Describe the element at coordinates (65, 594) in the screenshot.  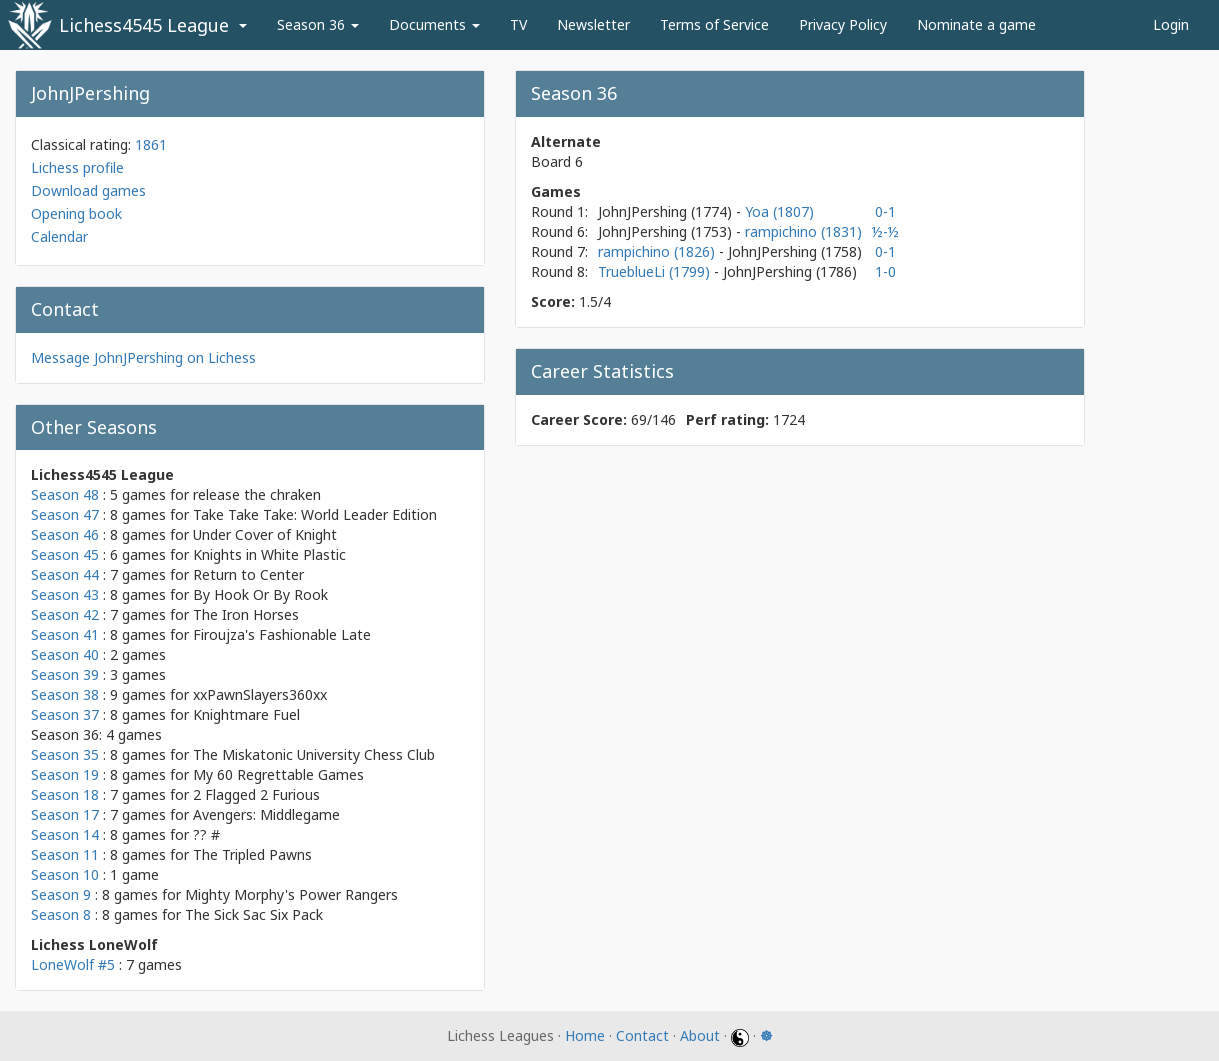
I see `Season 43` at that location.